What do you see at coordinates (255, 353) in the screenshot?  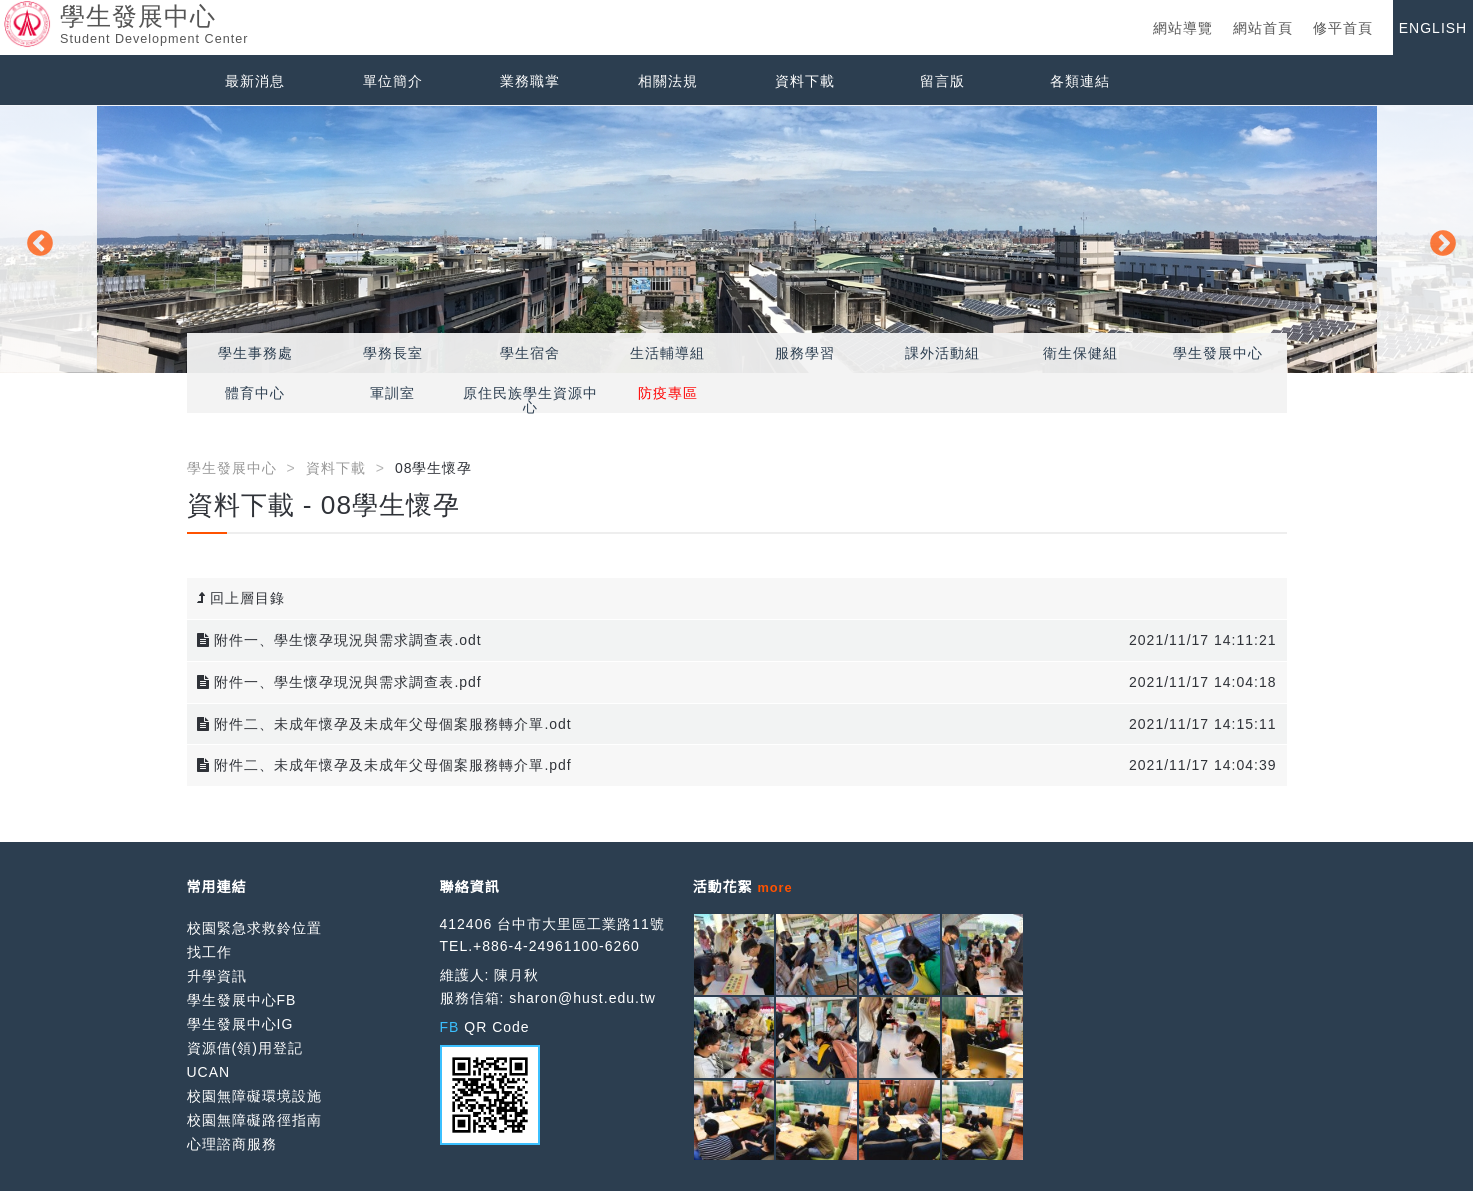 I see `學生事務處` at bounding box center [255, 353].